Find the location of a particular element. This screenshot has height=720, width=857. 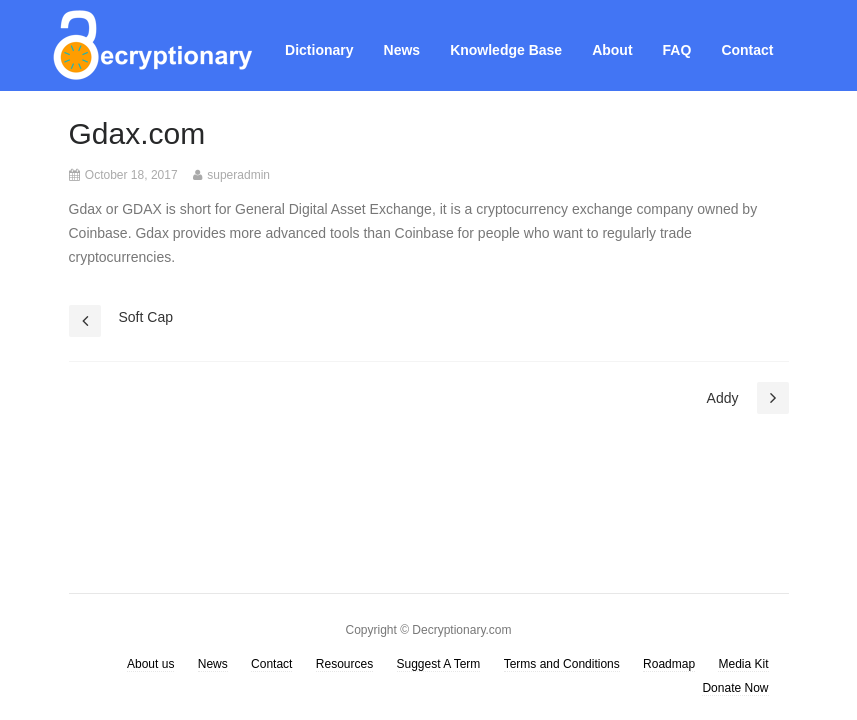

Resources is located at coordinates (344, 664).